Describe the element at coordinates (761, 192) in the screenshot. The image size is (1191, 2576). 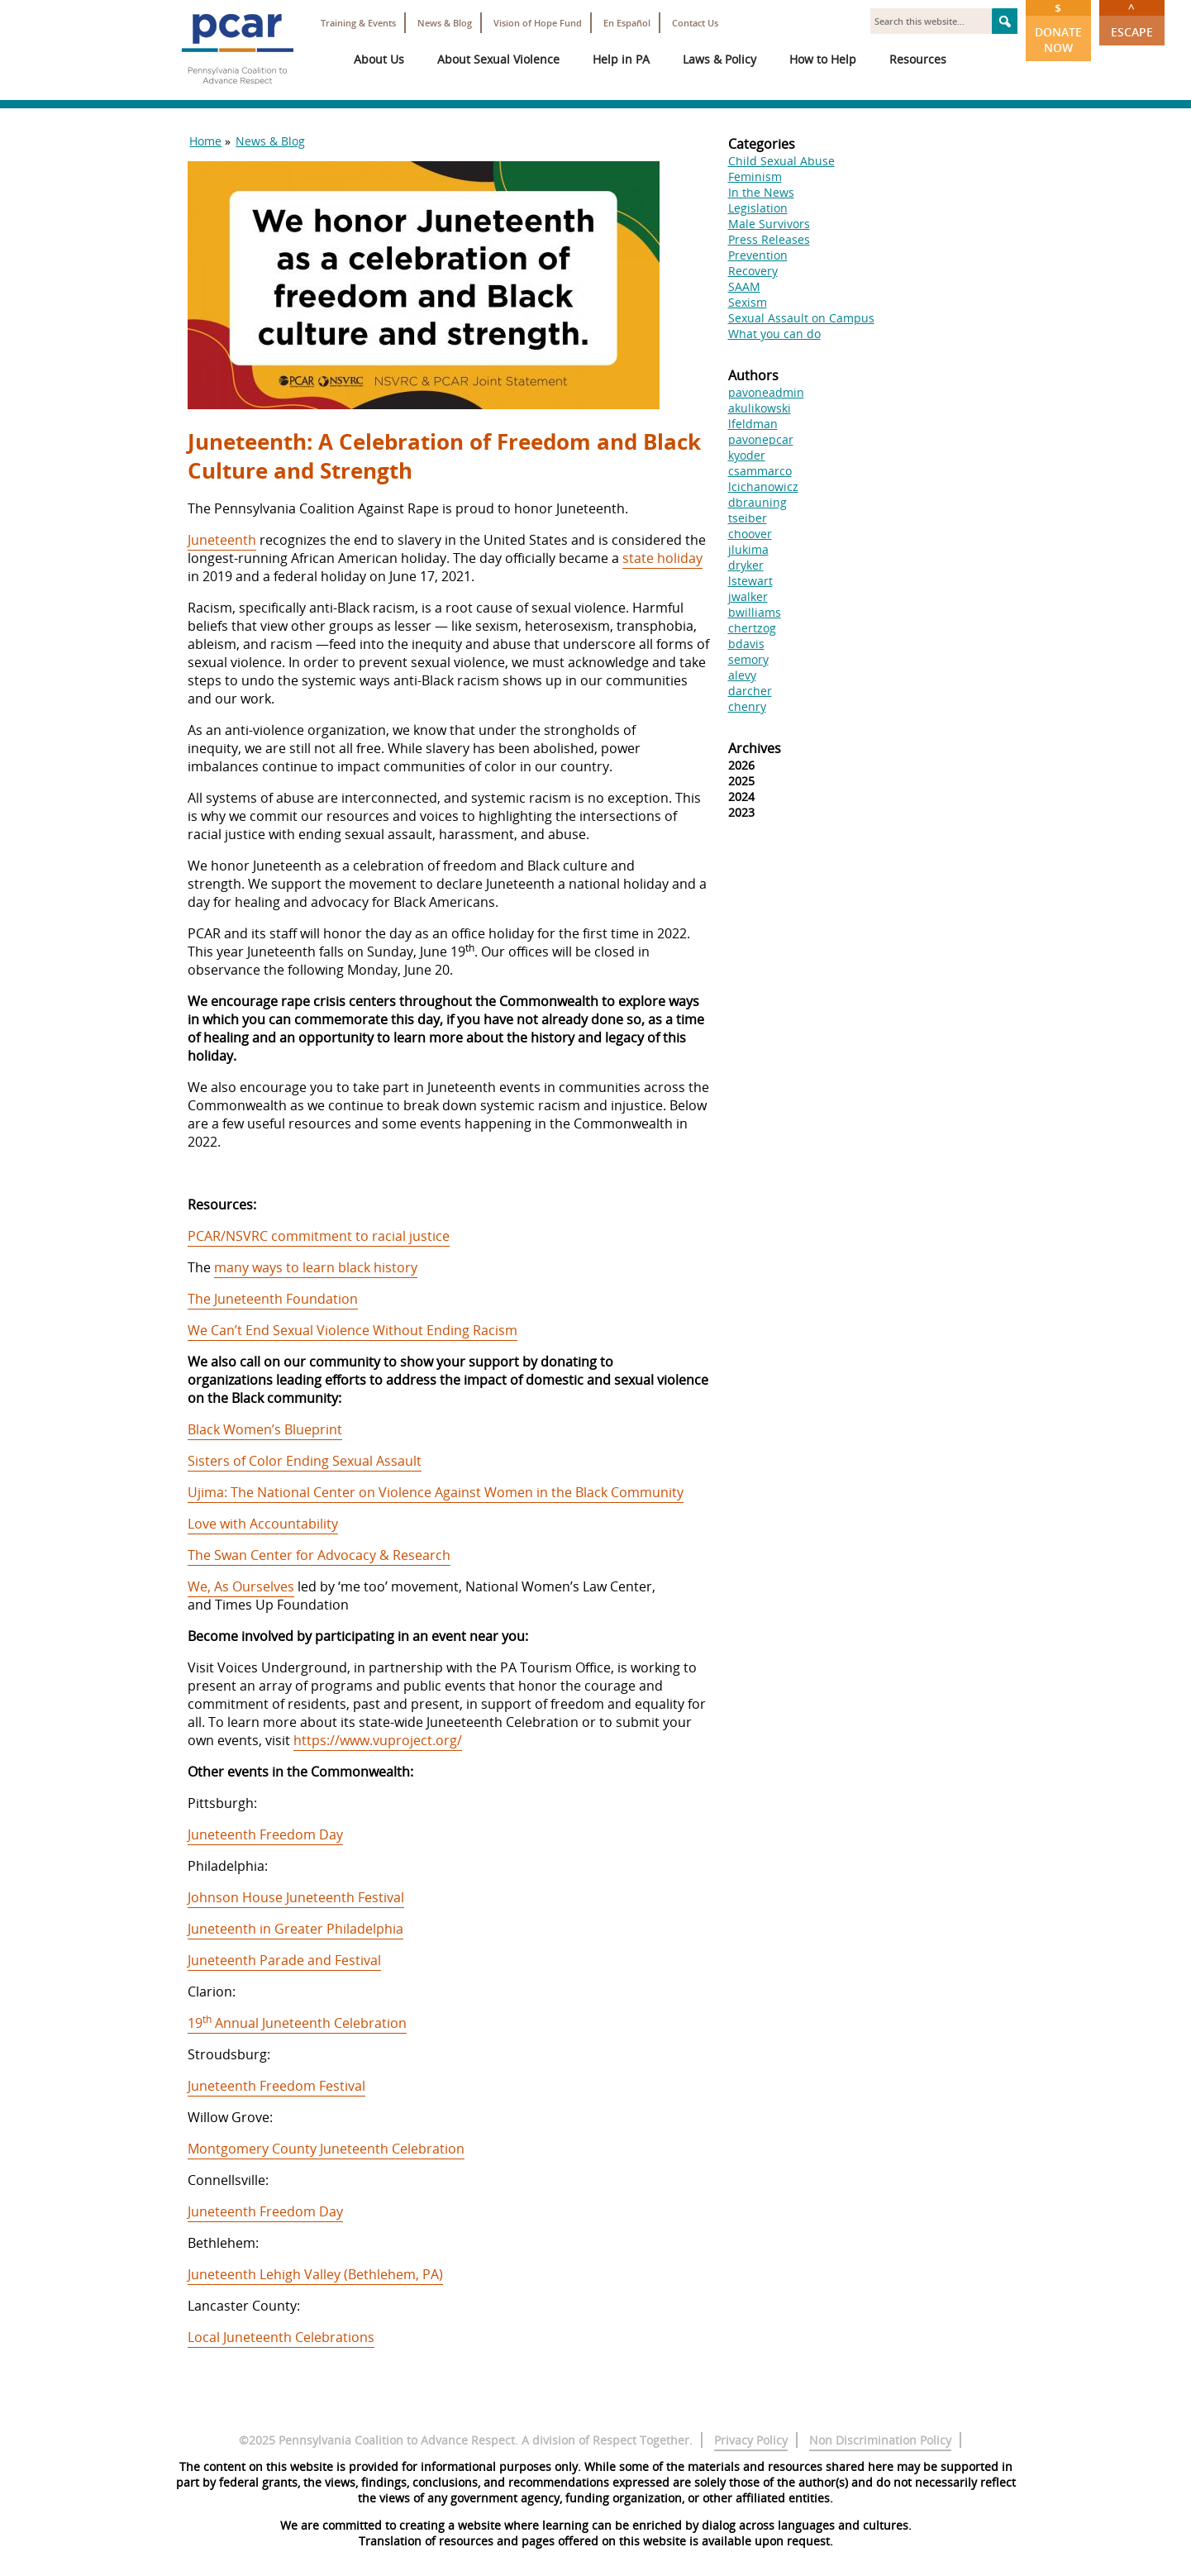
I see `In the News` at that location.